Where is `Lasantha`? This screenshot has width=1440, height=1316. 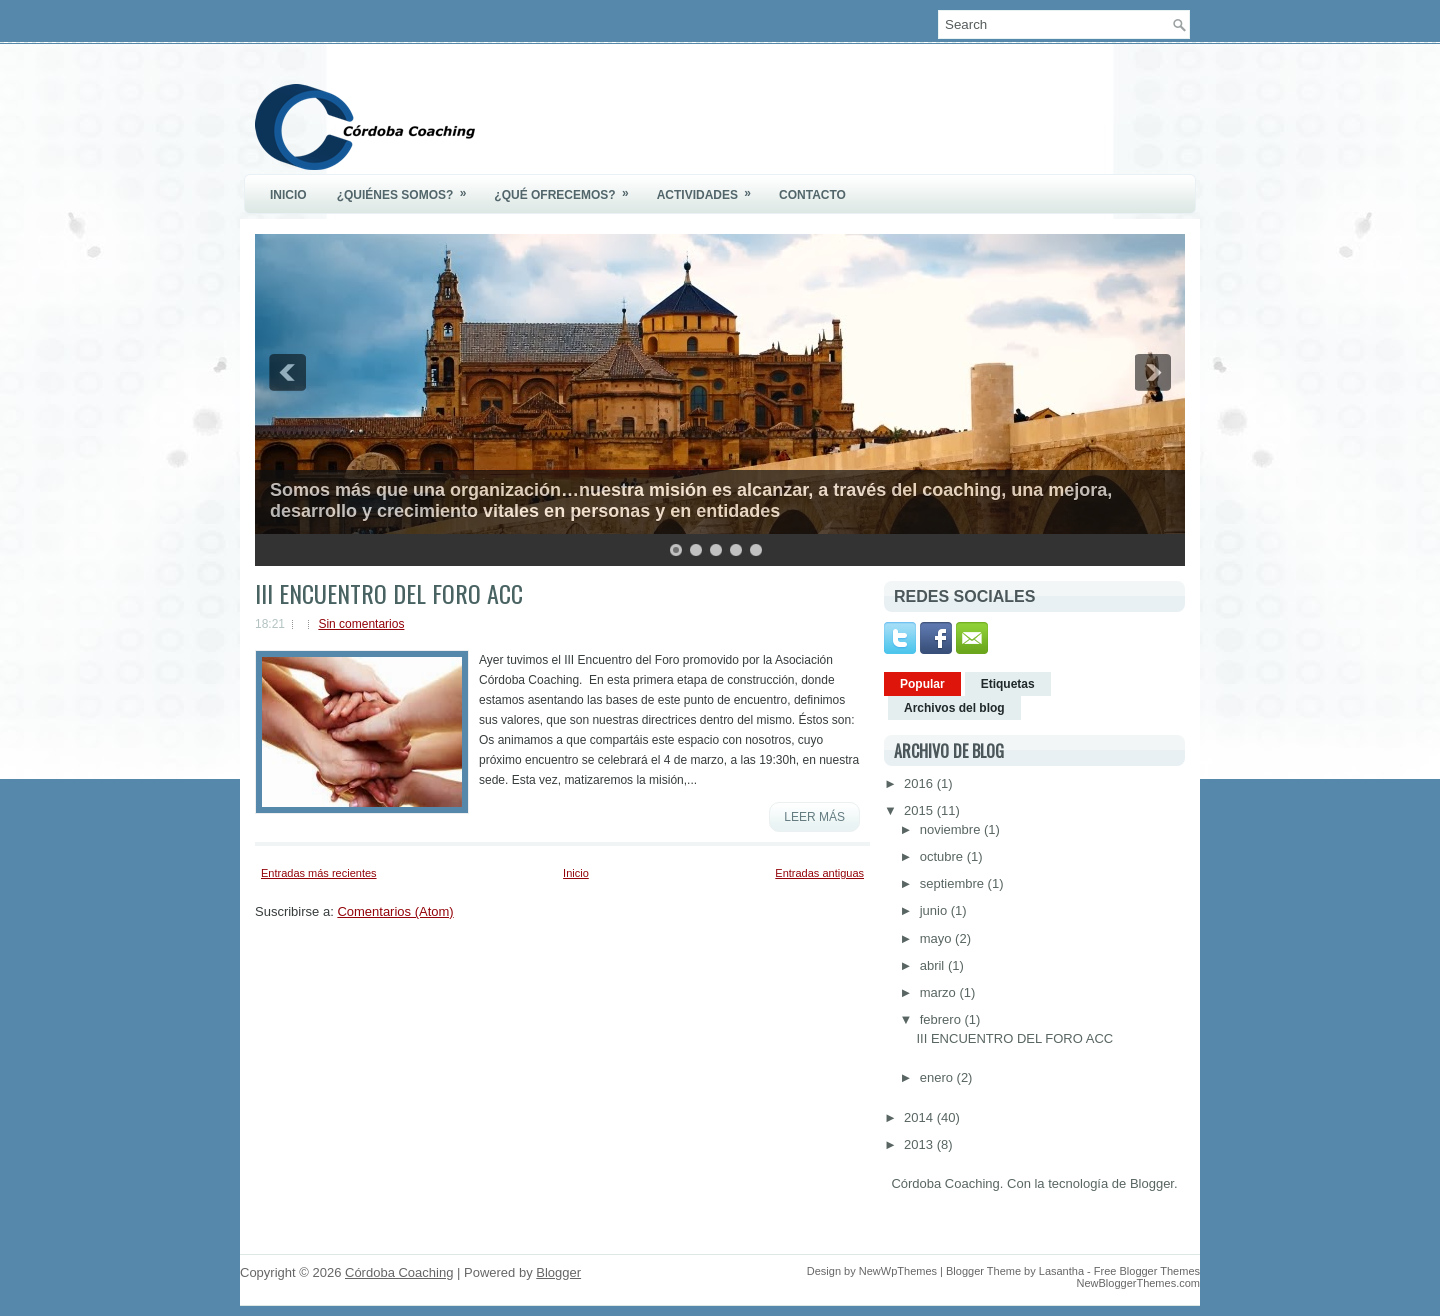
Lasantha is located at coordinates (1061, 1271).